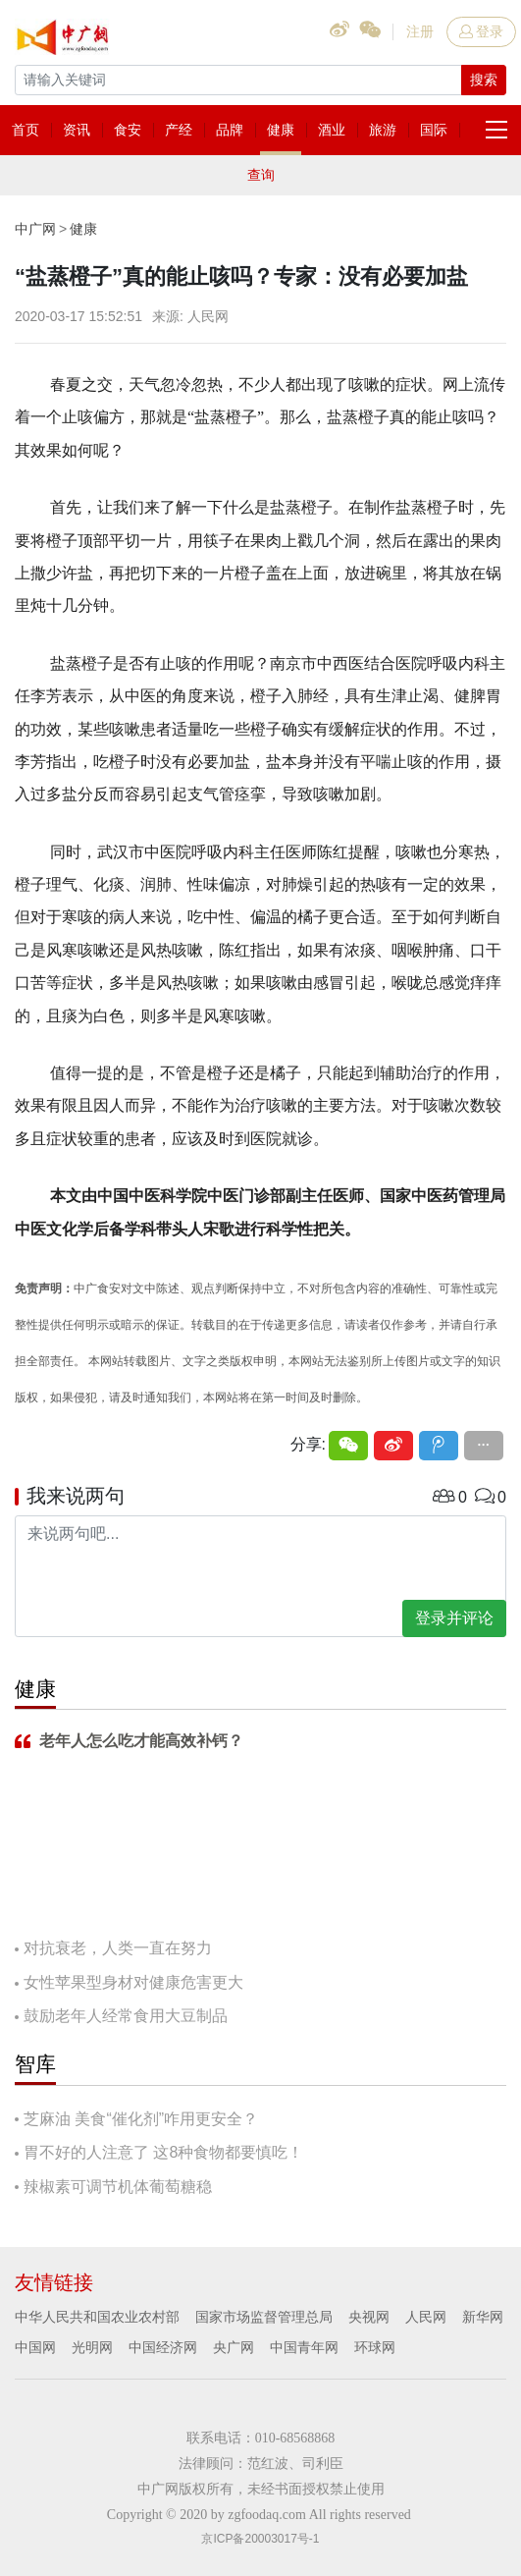  Describe the element at coordinates (482, 2317) in the screenshot. I see `新华网` at that location.